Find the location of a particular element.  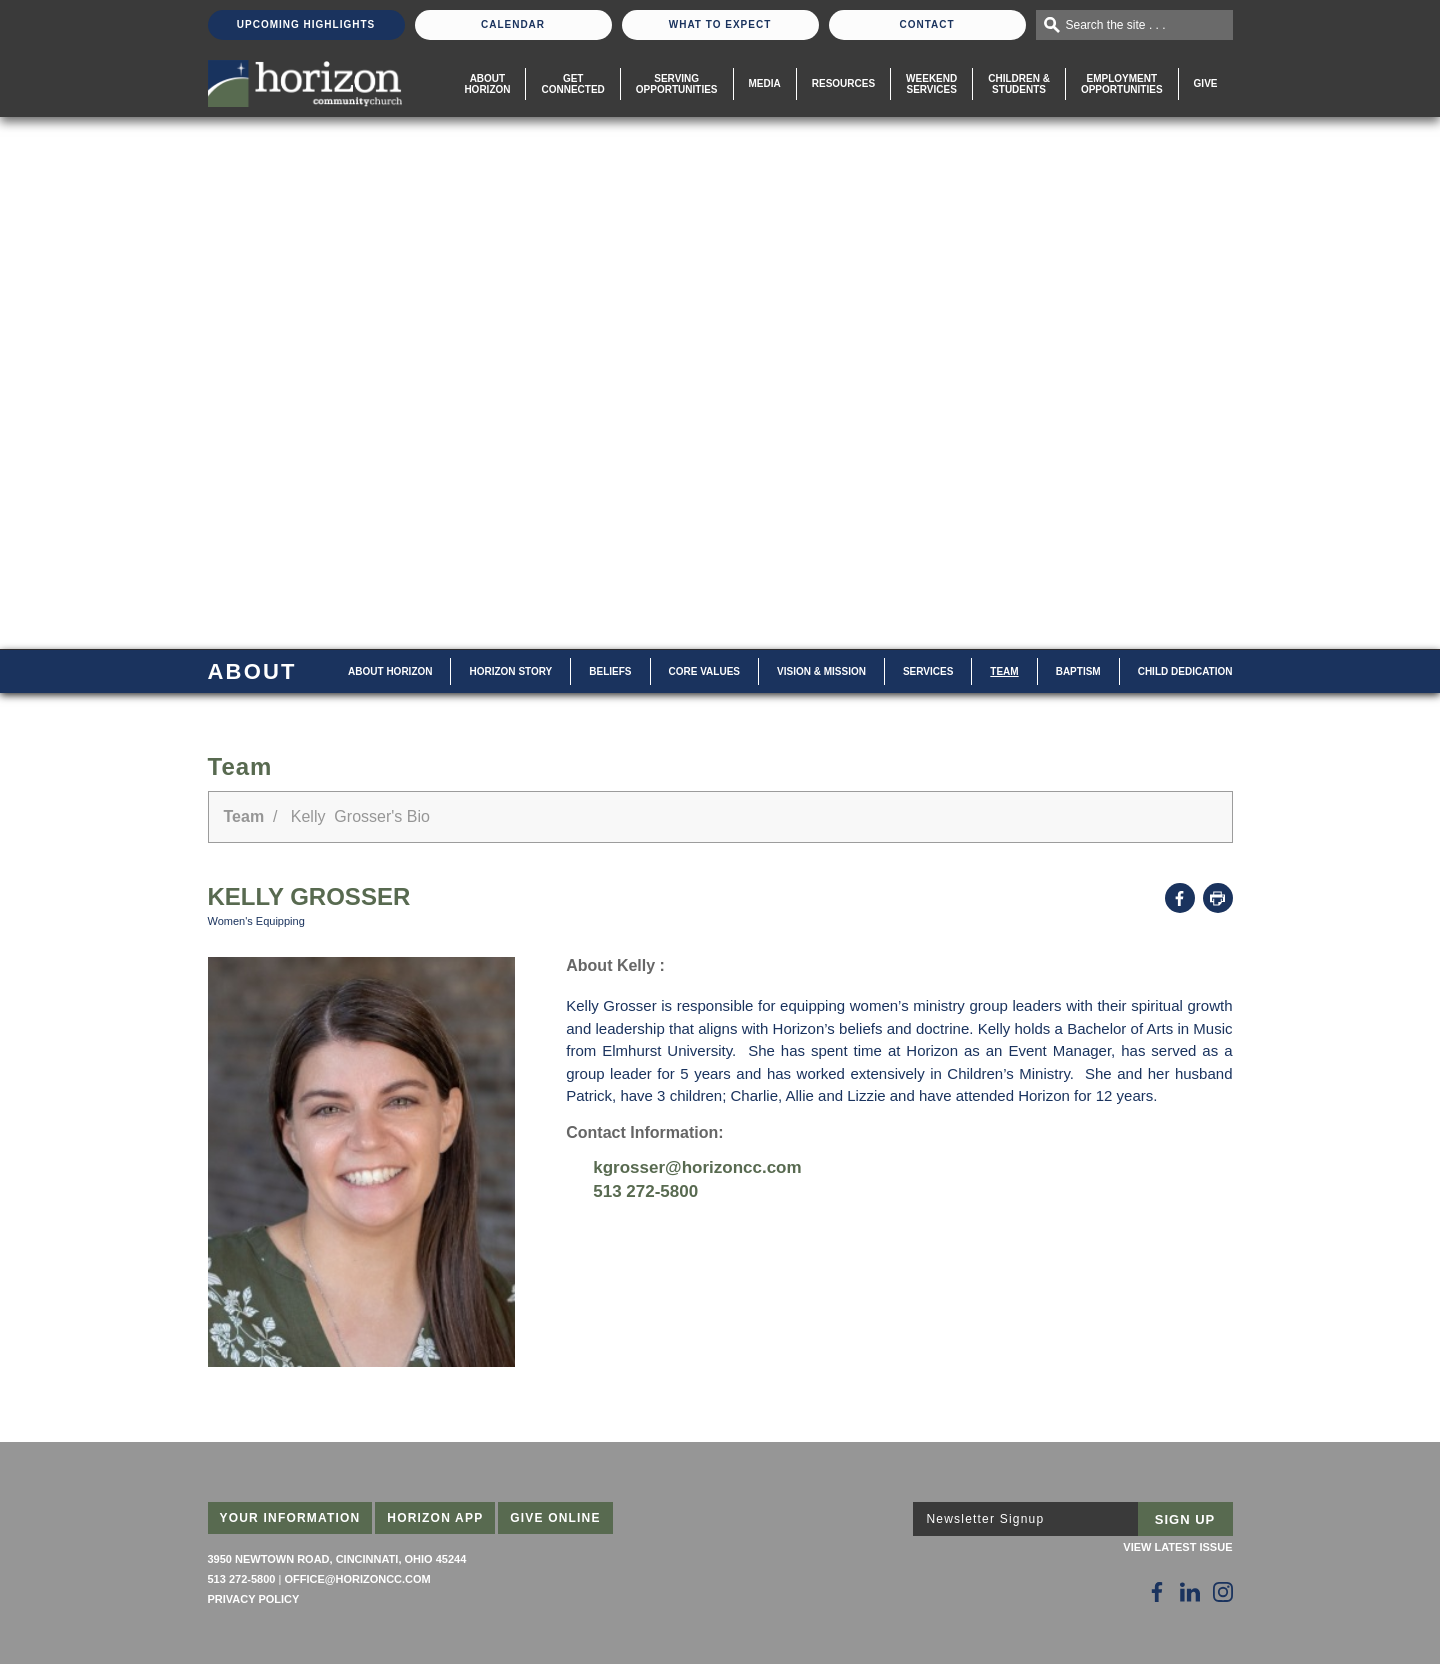

3950 Newtown Road, Cincinnati, Ohio 45244 is located at coordinates (337, 1559).